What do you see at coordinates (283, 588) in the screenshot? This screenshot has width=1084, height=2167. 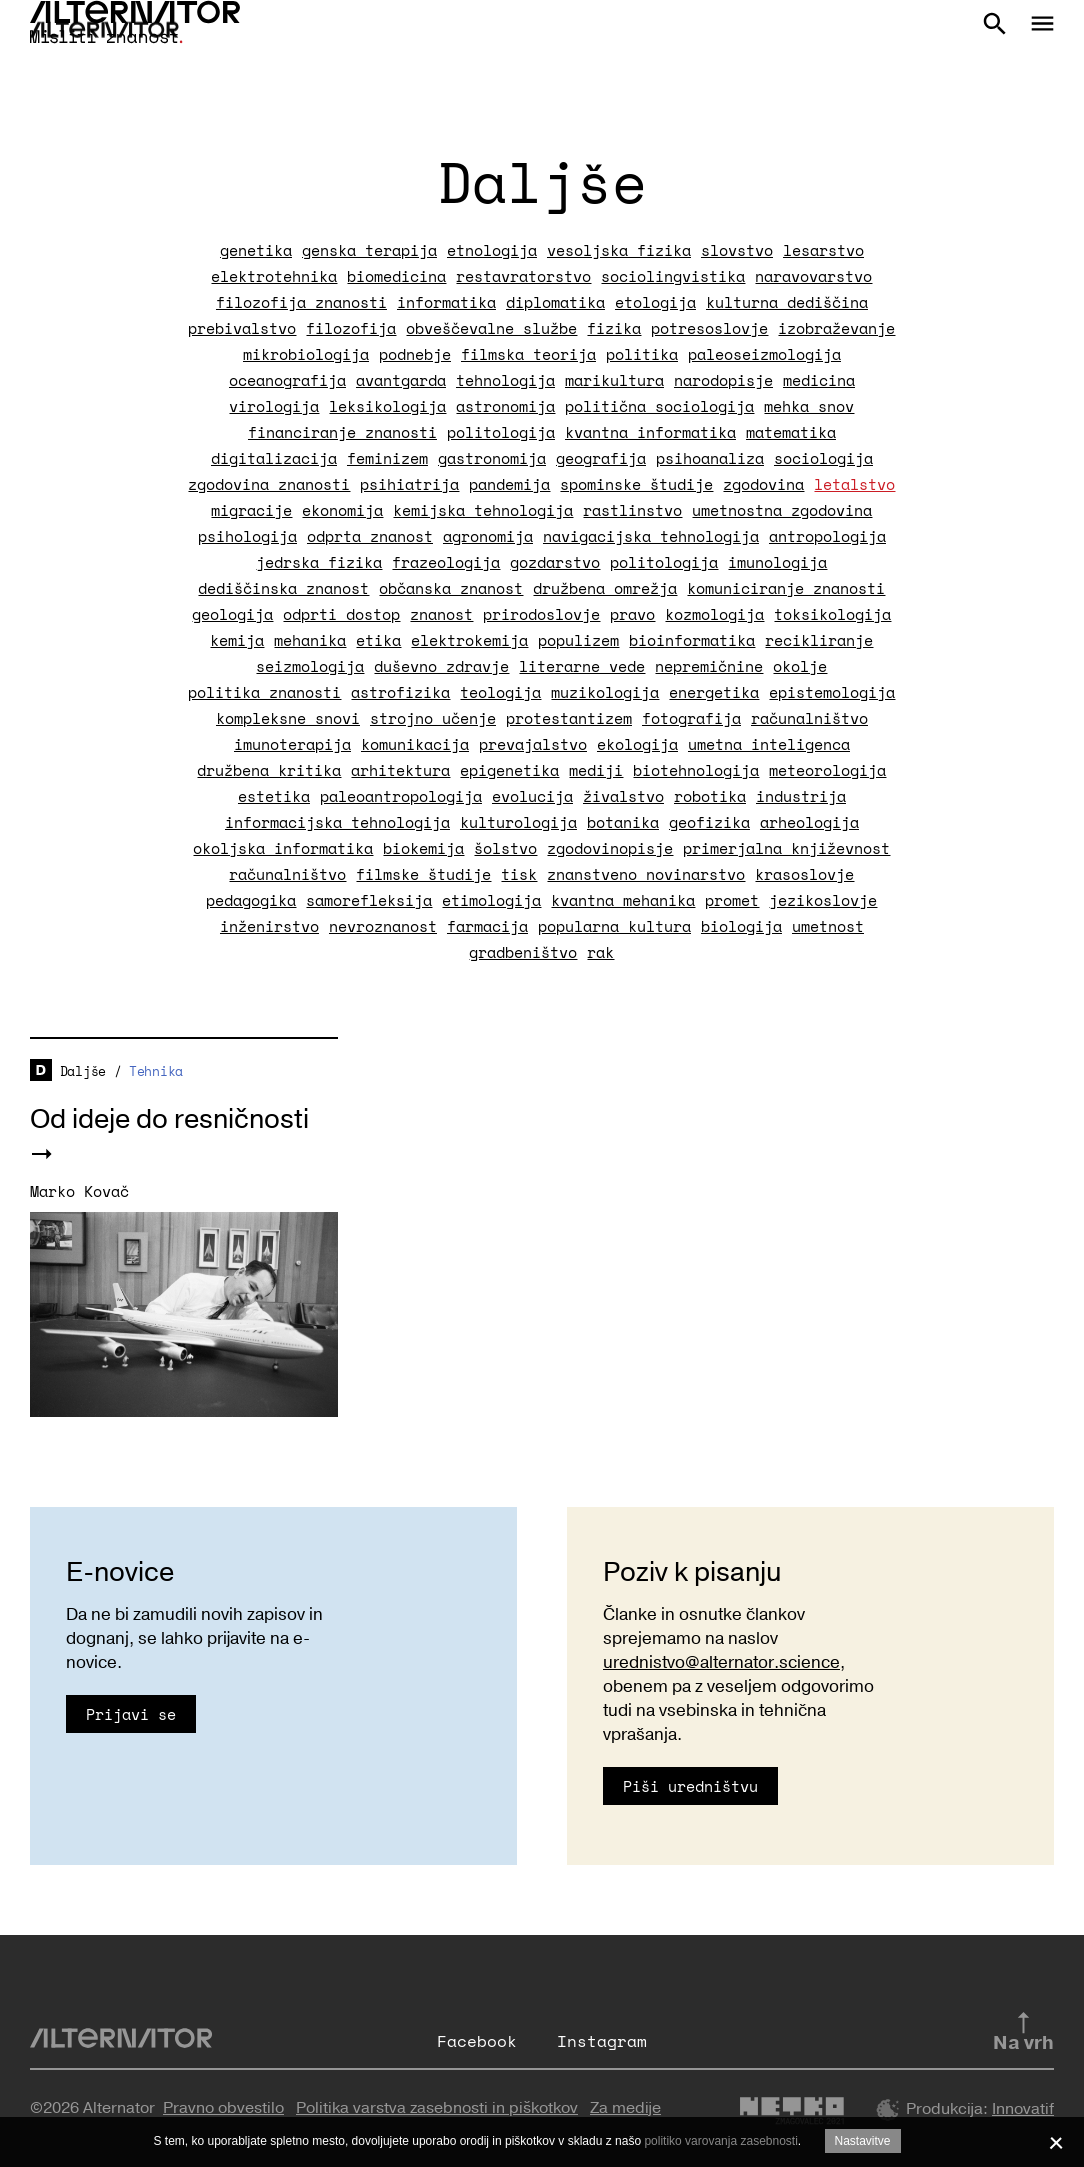 I see `dediščinska znanost` at bounding box center [283, 588].